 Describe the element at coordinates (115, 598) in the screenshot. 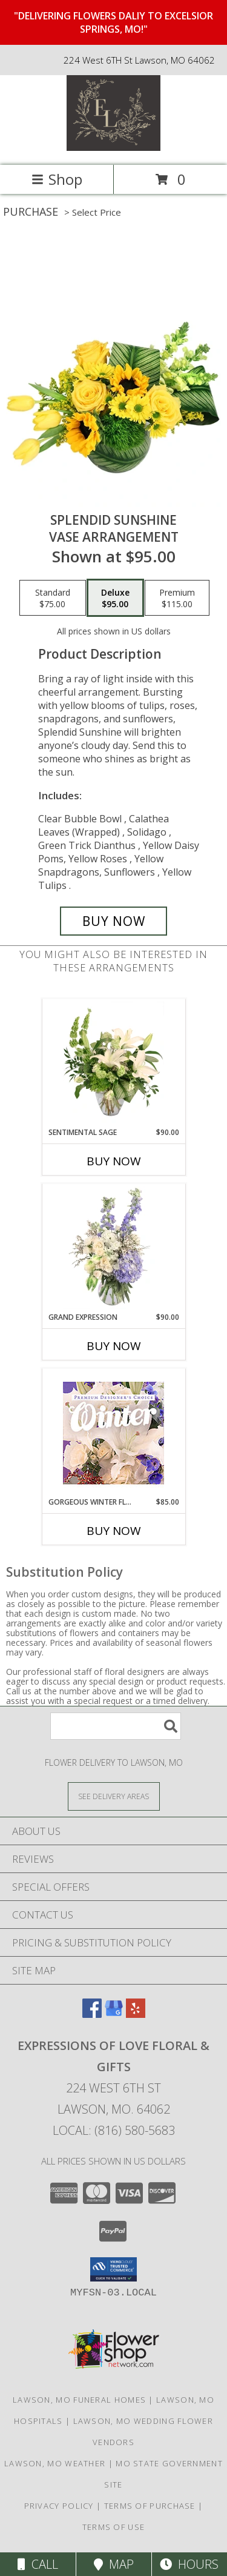

I see `[Select pricing $95.00 for deluxe Vase Arrangement]` at that location.